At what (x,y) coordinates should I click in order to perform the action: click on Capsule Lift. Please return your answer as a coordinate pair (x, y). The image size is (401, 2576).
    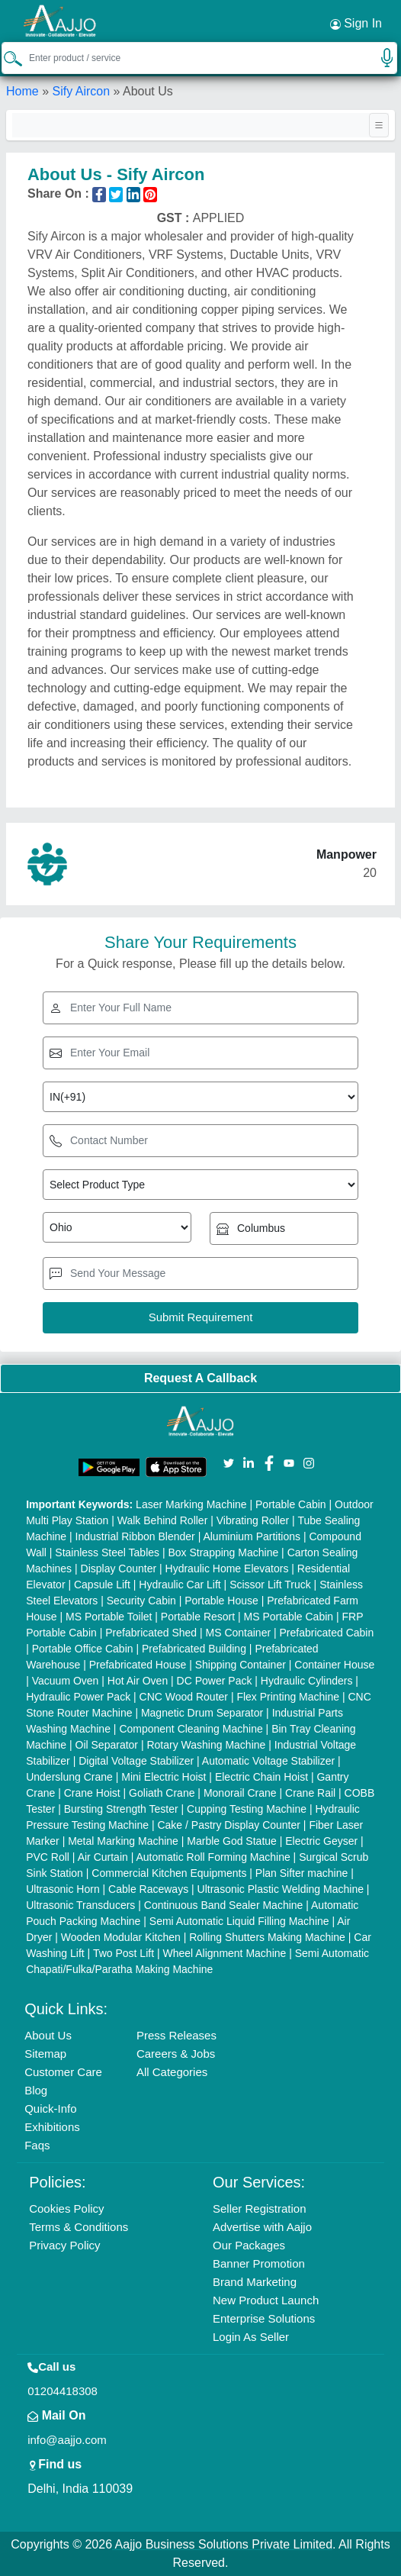
    Looking at the image, I should click on (102, 1584).